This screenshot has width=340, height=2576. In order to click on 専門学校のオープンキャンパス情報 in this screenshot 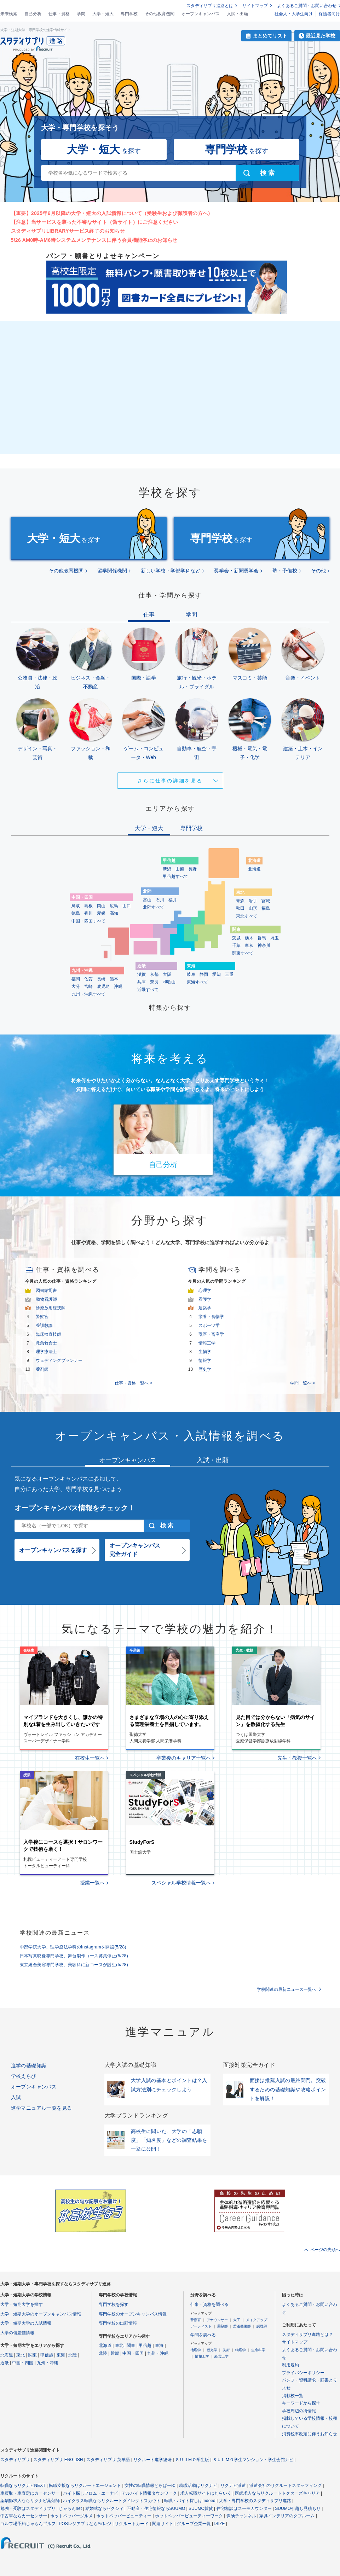, I will do `click(133, 2314)`.